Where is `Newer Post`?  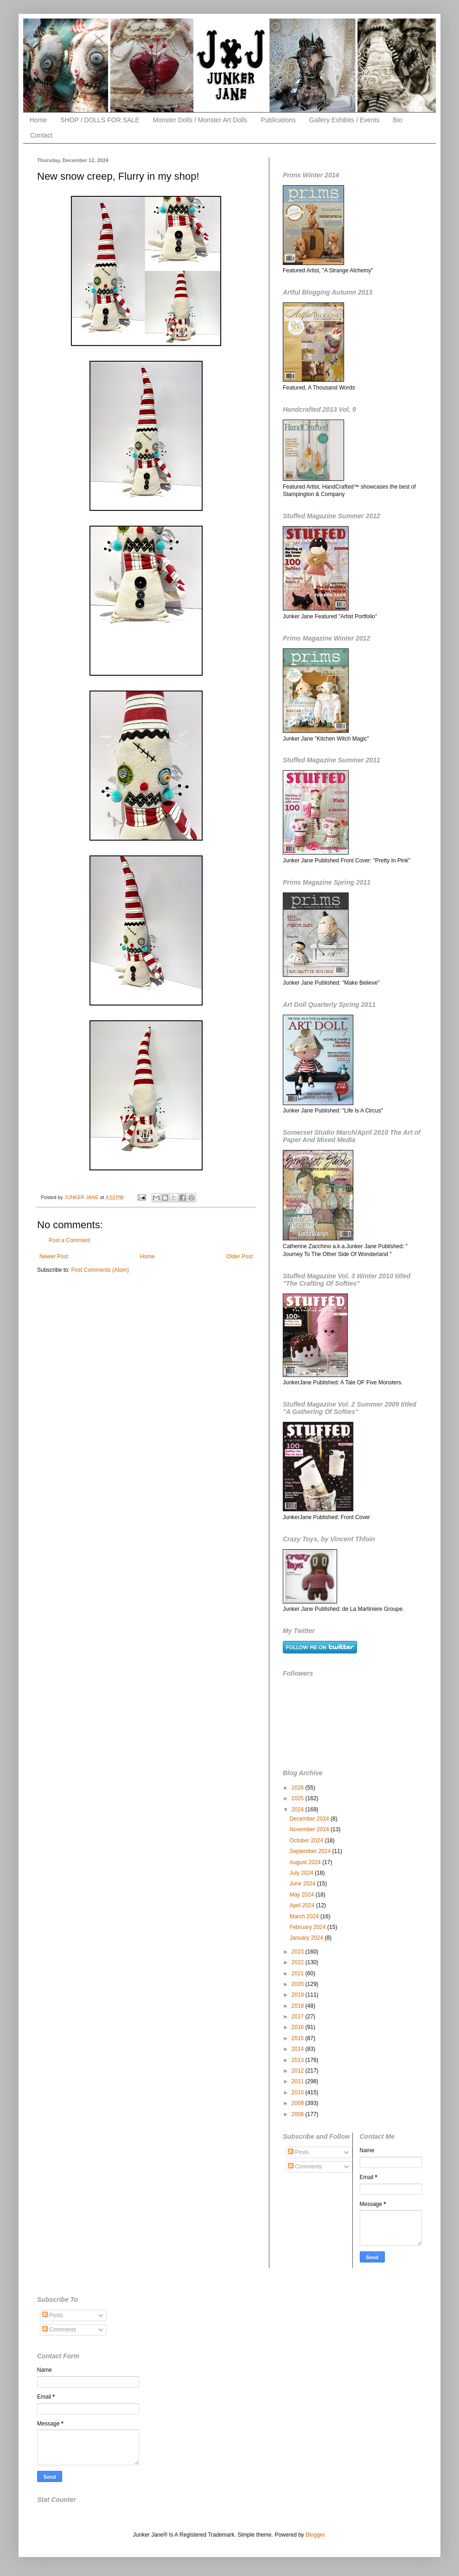
Newer Post is located at coordinates (53, 1256).